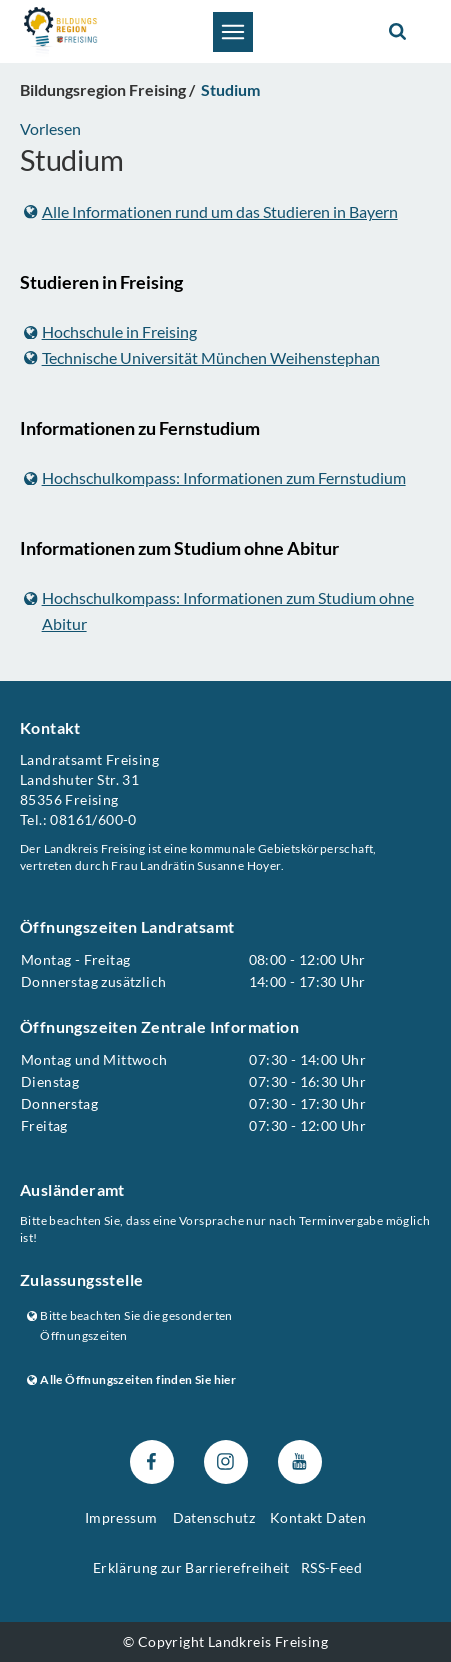 The image size is (451, 1662). What do you see at coordinates (214, 1517) in the screenshot?
I see `Datenschutz` at bounding box center [214, 1517].